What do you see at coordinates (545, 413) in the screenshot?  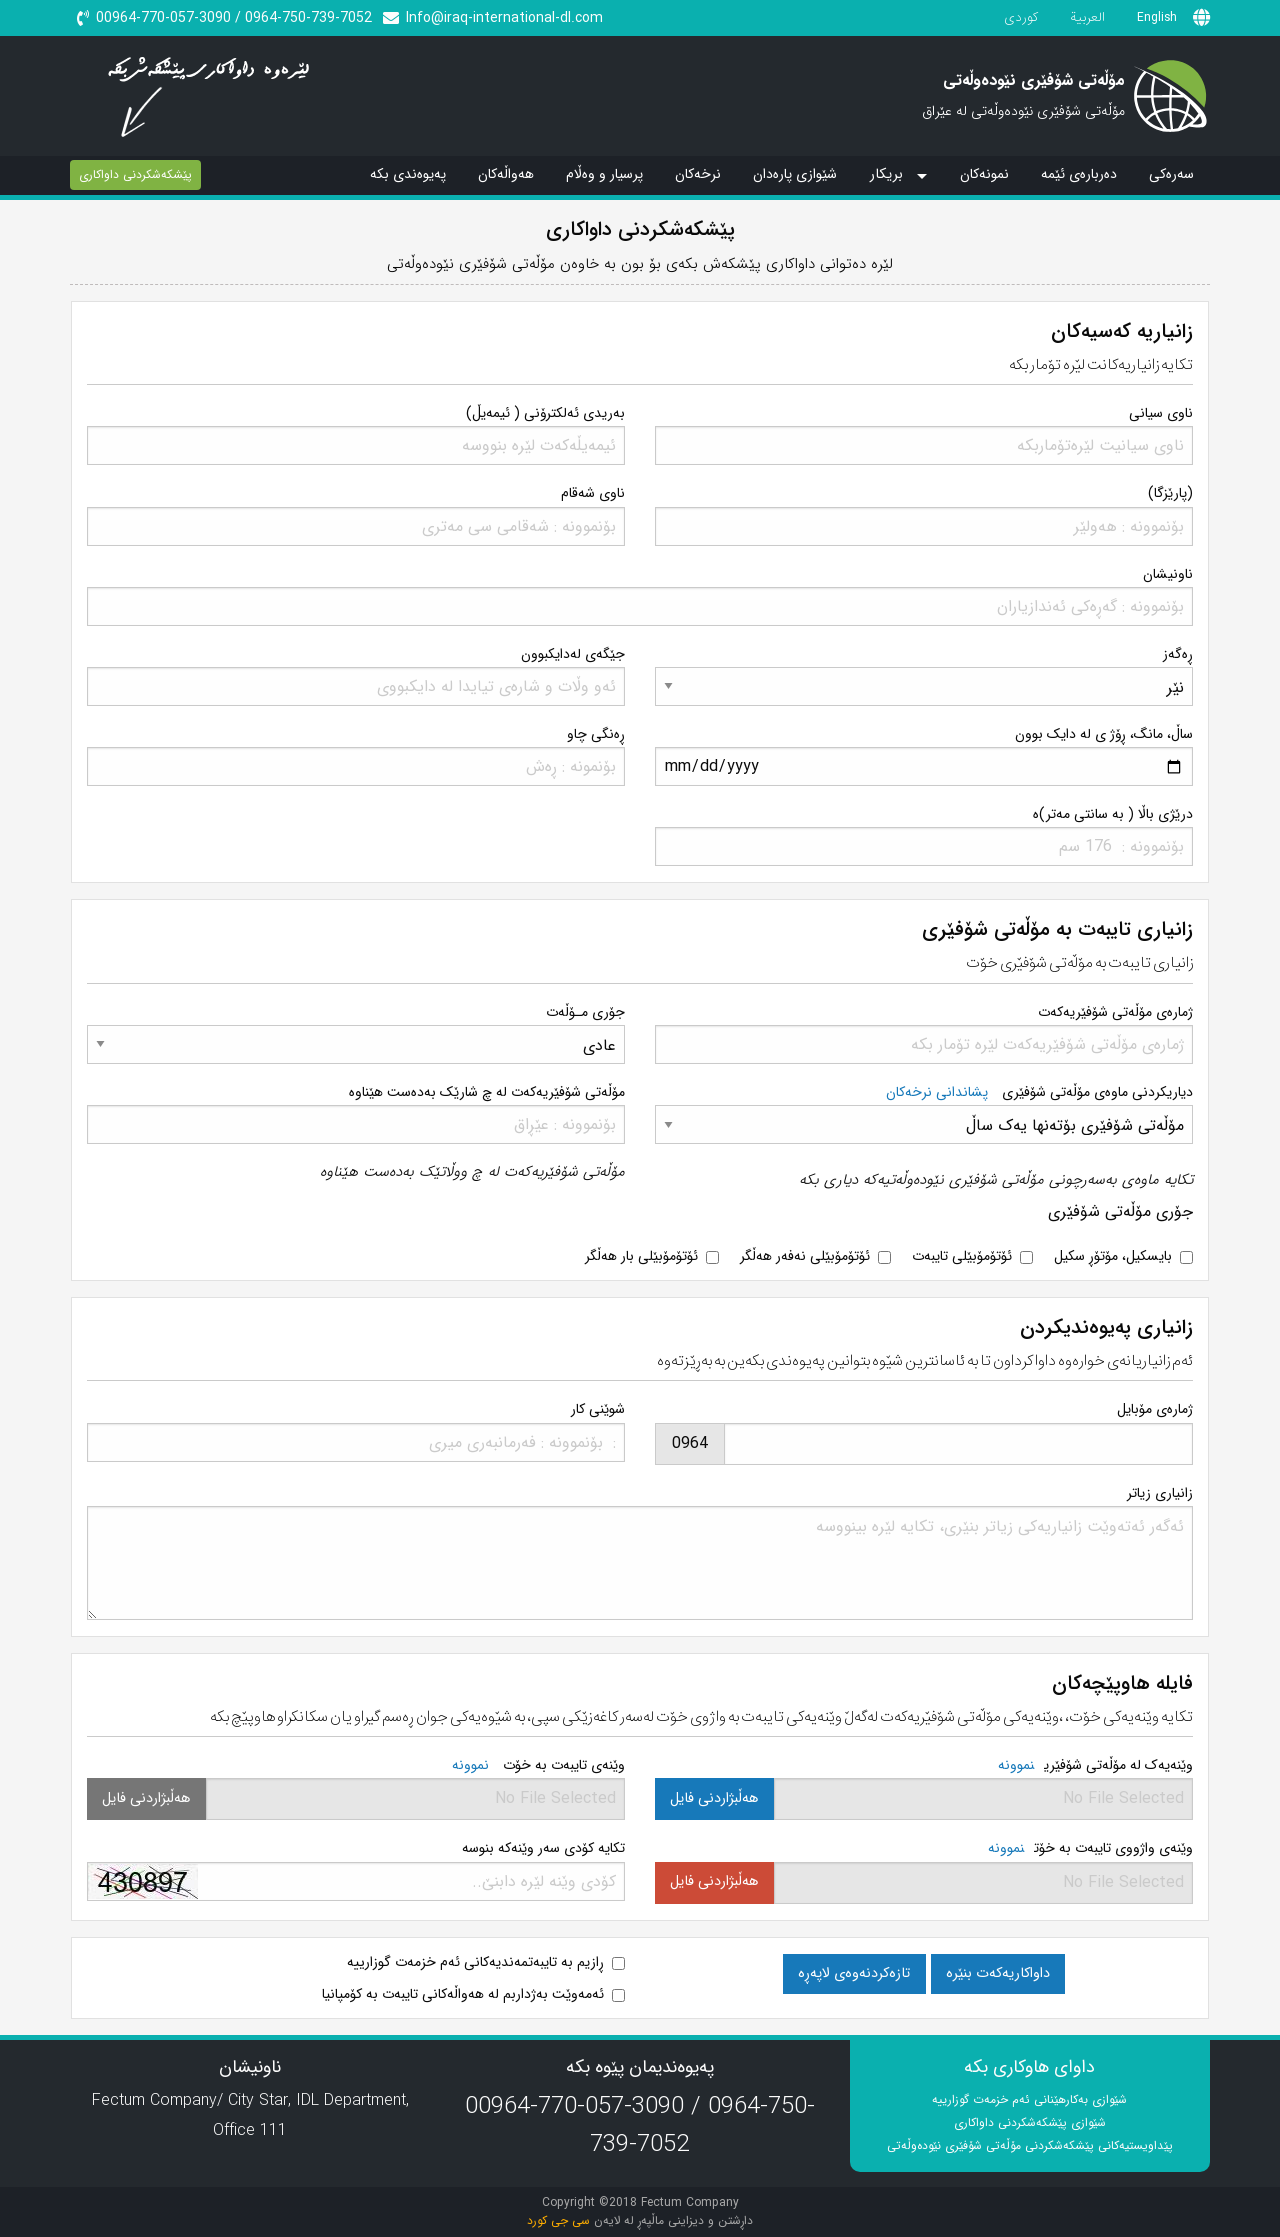 I see `بەریدی ئەلکترۆنی ( ئیمەیڵ)` at bounding box center [545, 413].